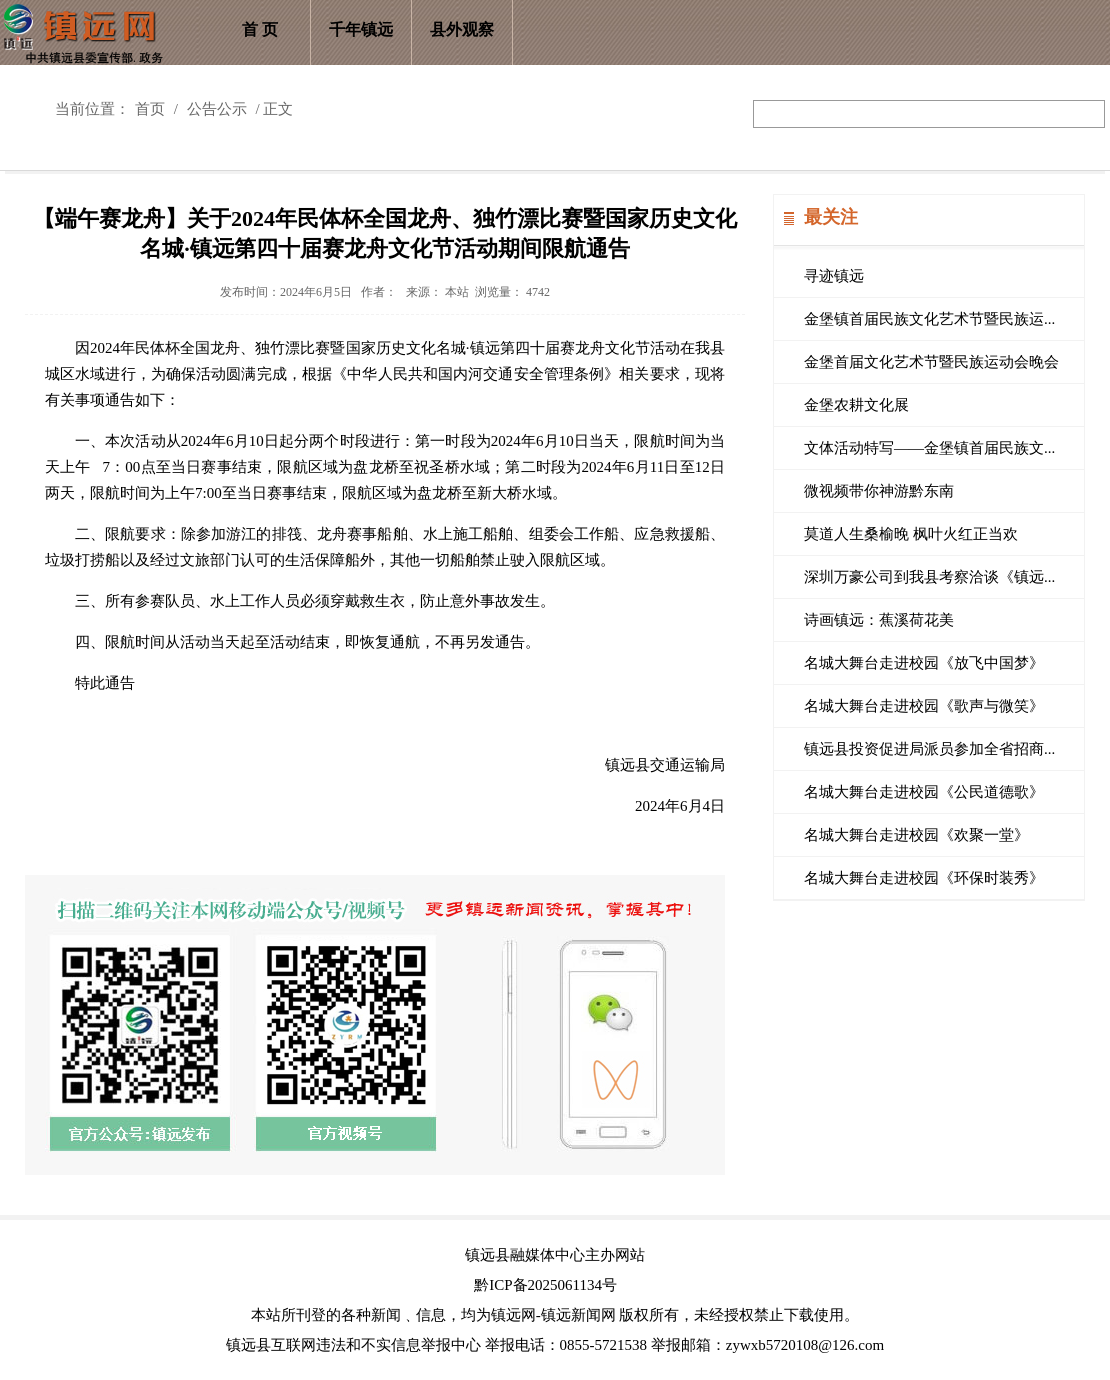 Image resolution: width=1110 pixels, height=1380 pixels. What do you see at coordinates (150, 109) in the screenshot?
I see `首页` at bounding box center [150, 109].